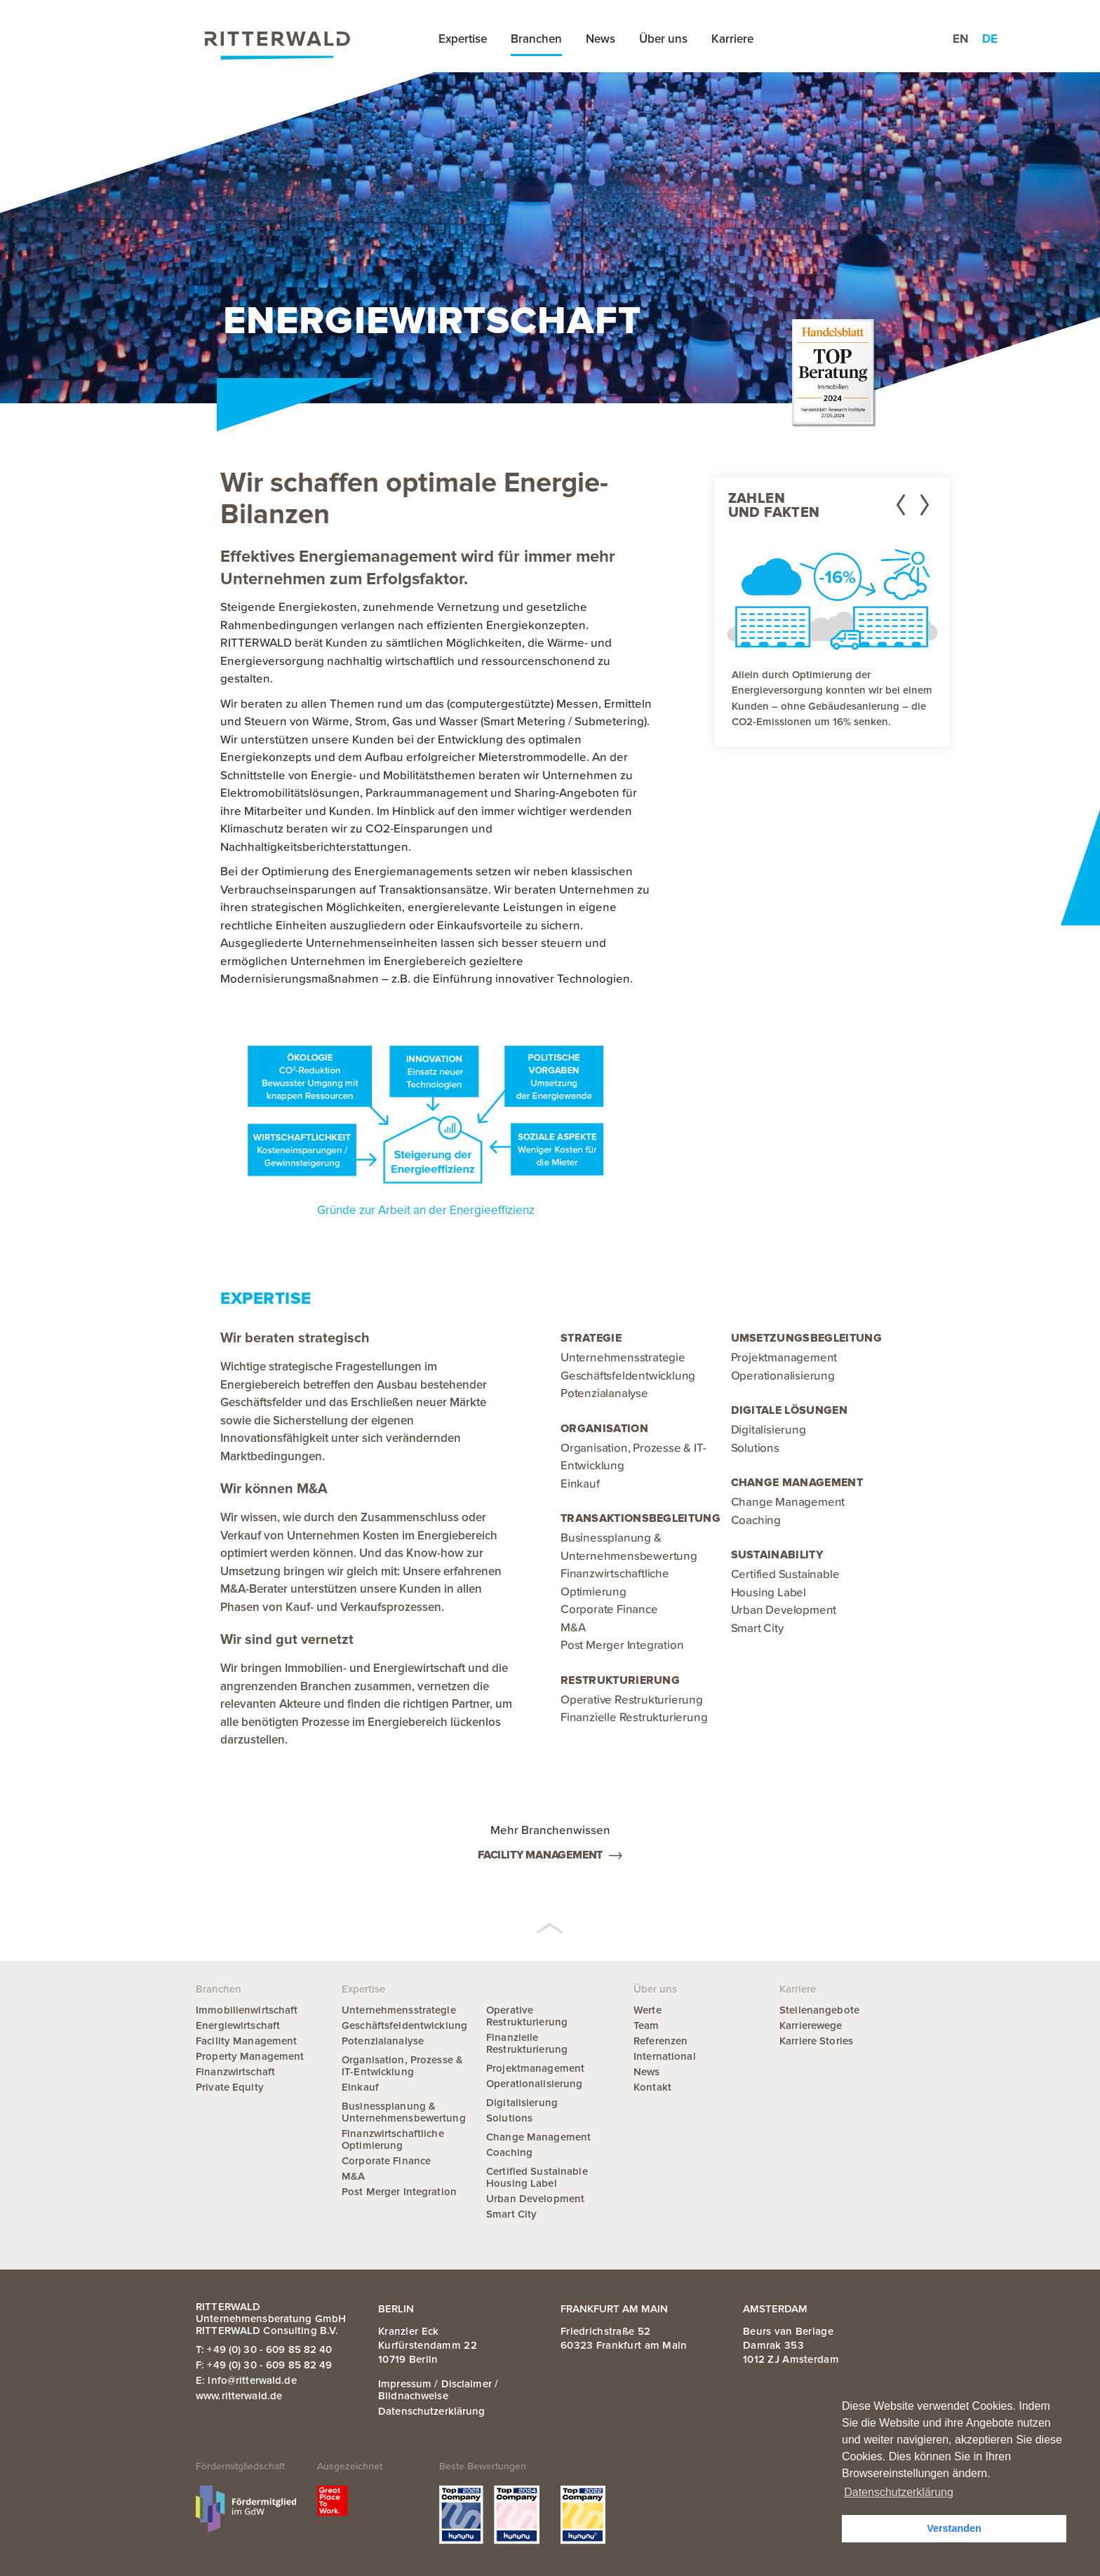 This screenshot has height=2576, width=1100. Describe the element at coordinates (652, 2087) in the screenshot. I see `Kontakt` at that location.